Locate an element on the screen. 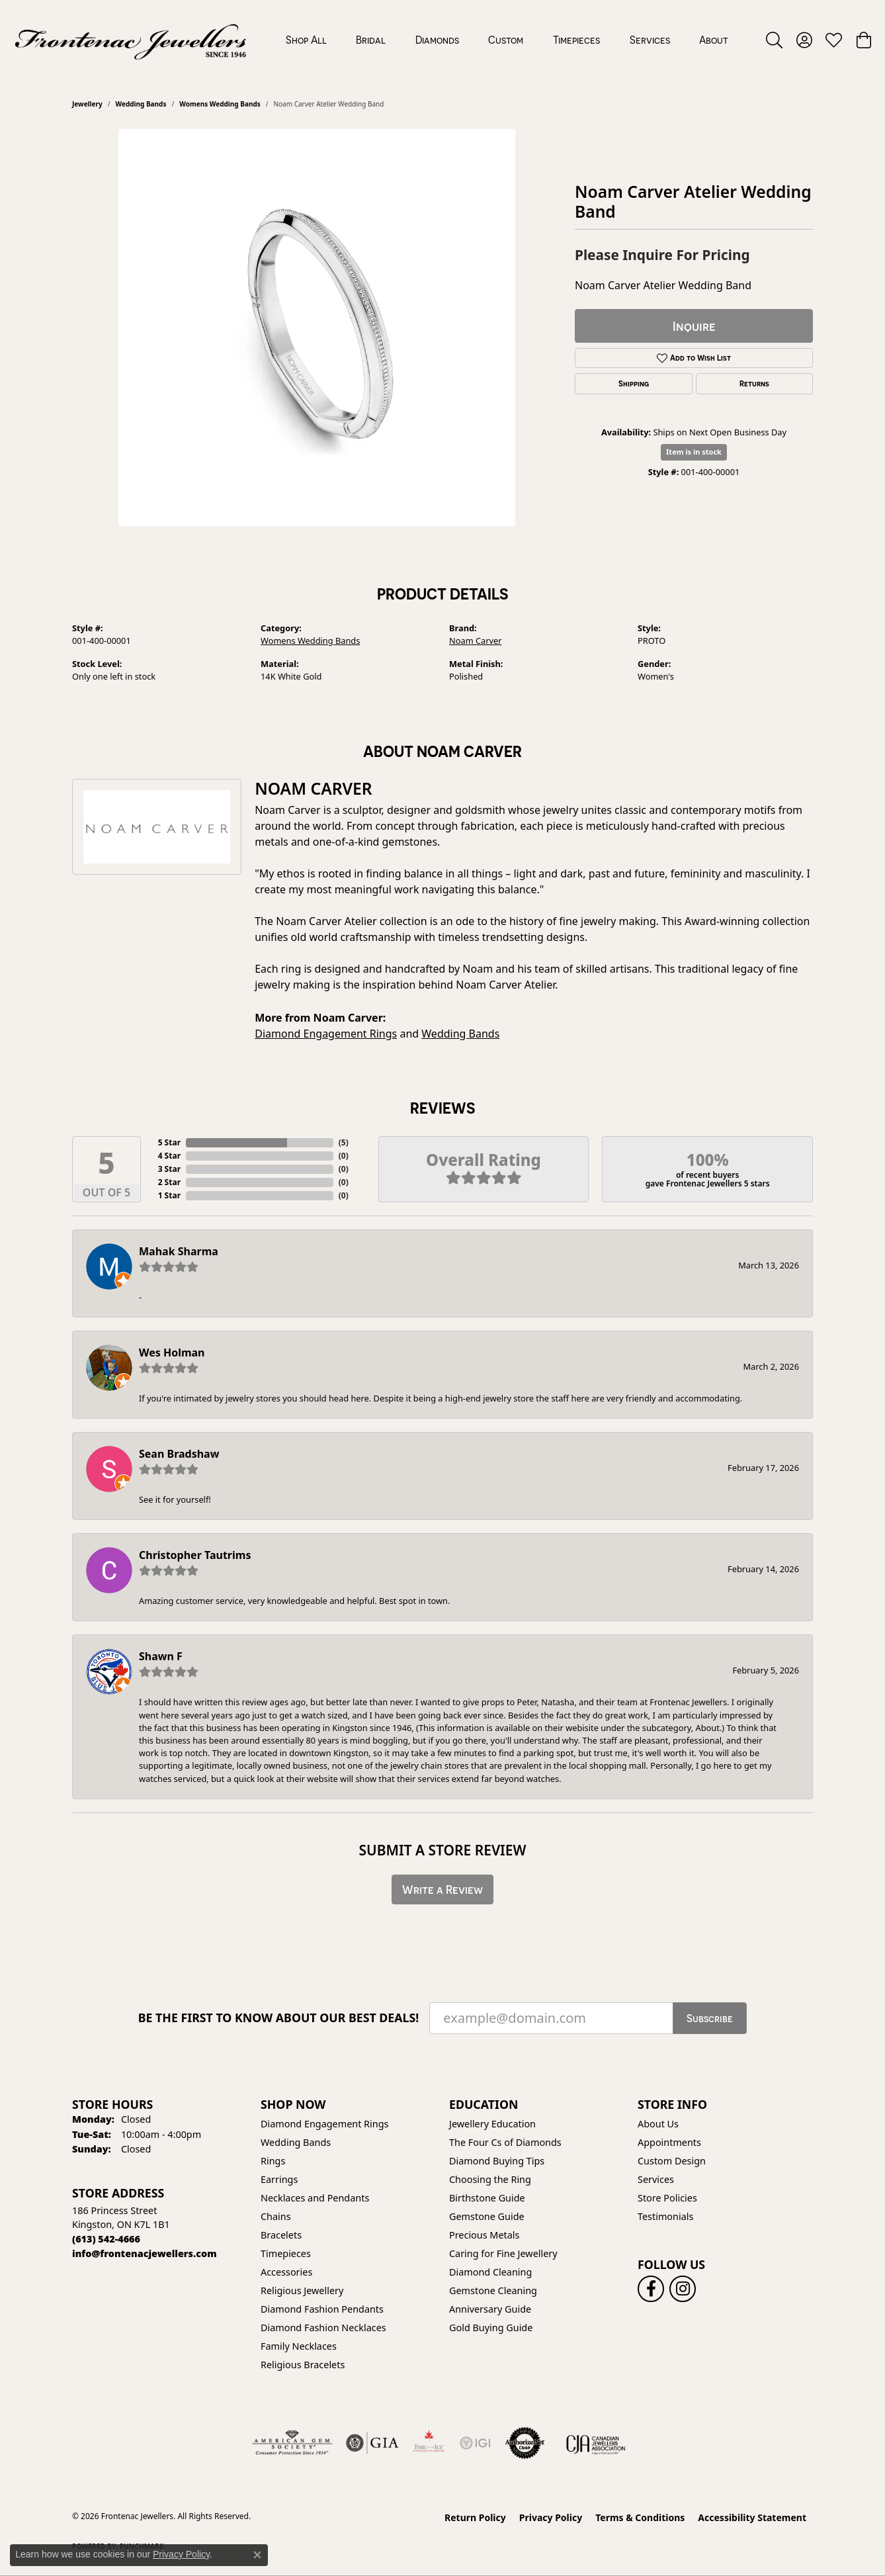 The image size is (885, 2576). Wedding Bands [menuitem] is located at coordinates (296, 2142).